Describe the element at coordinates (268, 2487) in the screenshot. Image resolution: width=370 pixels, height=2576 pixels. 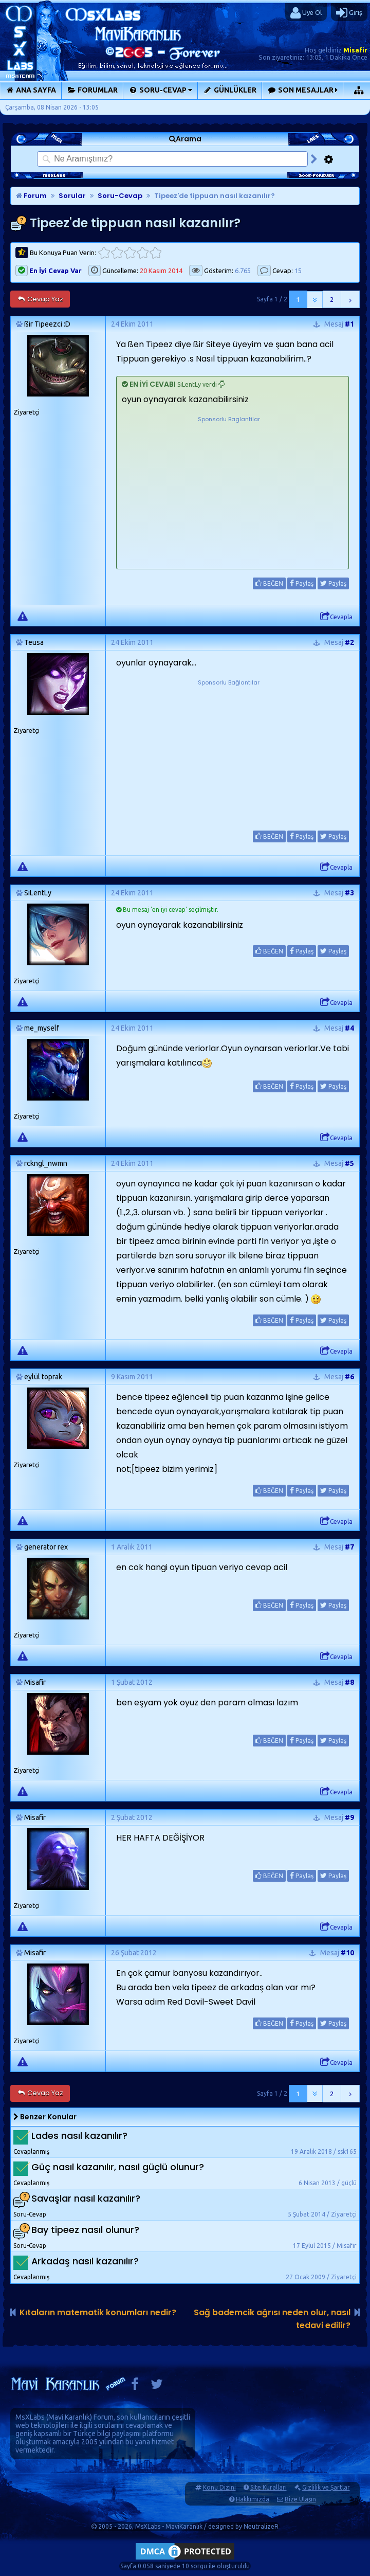
I see `Site Kuralları` at that location.